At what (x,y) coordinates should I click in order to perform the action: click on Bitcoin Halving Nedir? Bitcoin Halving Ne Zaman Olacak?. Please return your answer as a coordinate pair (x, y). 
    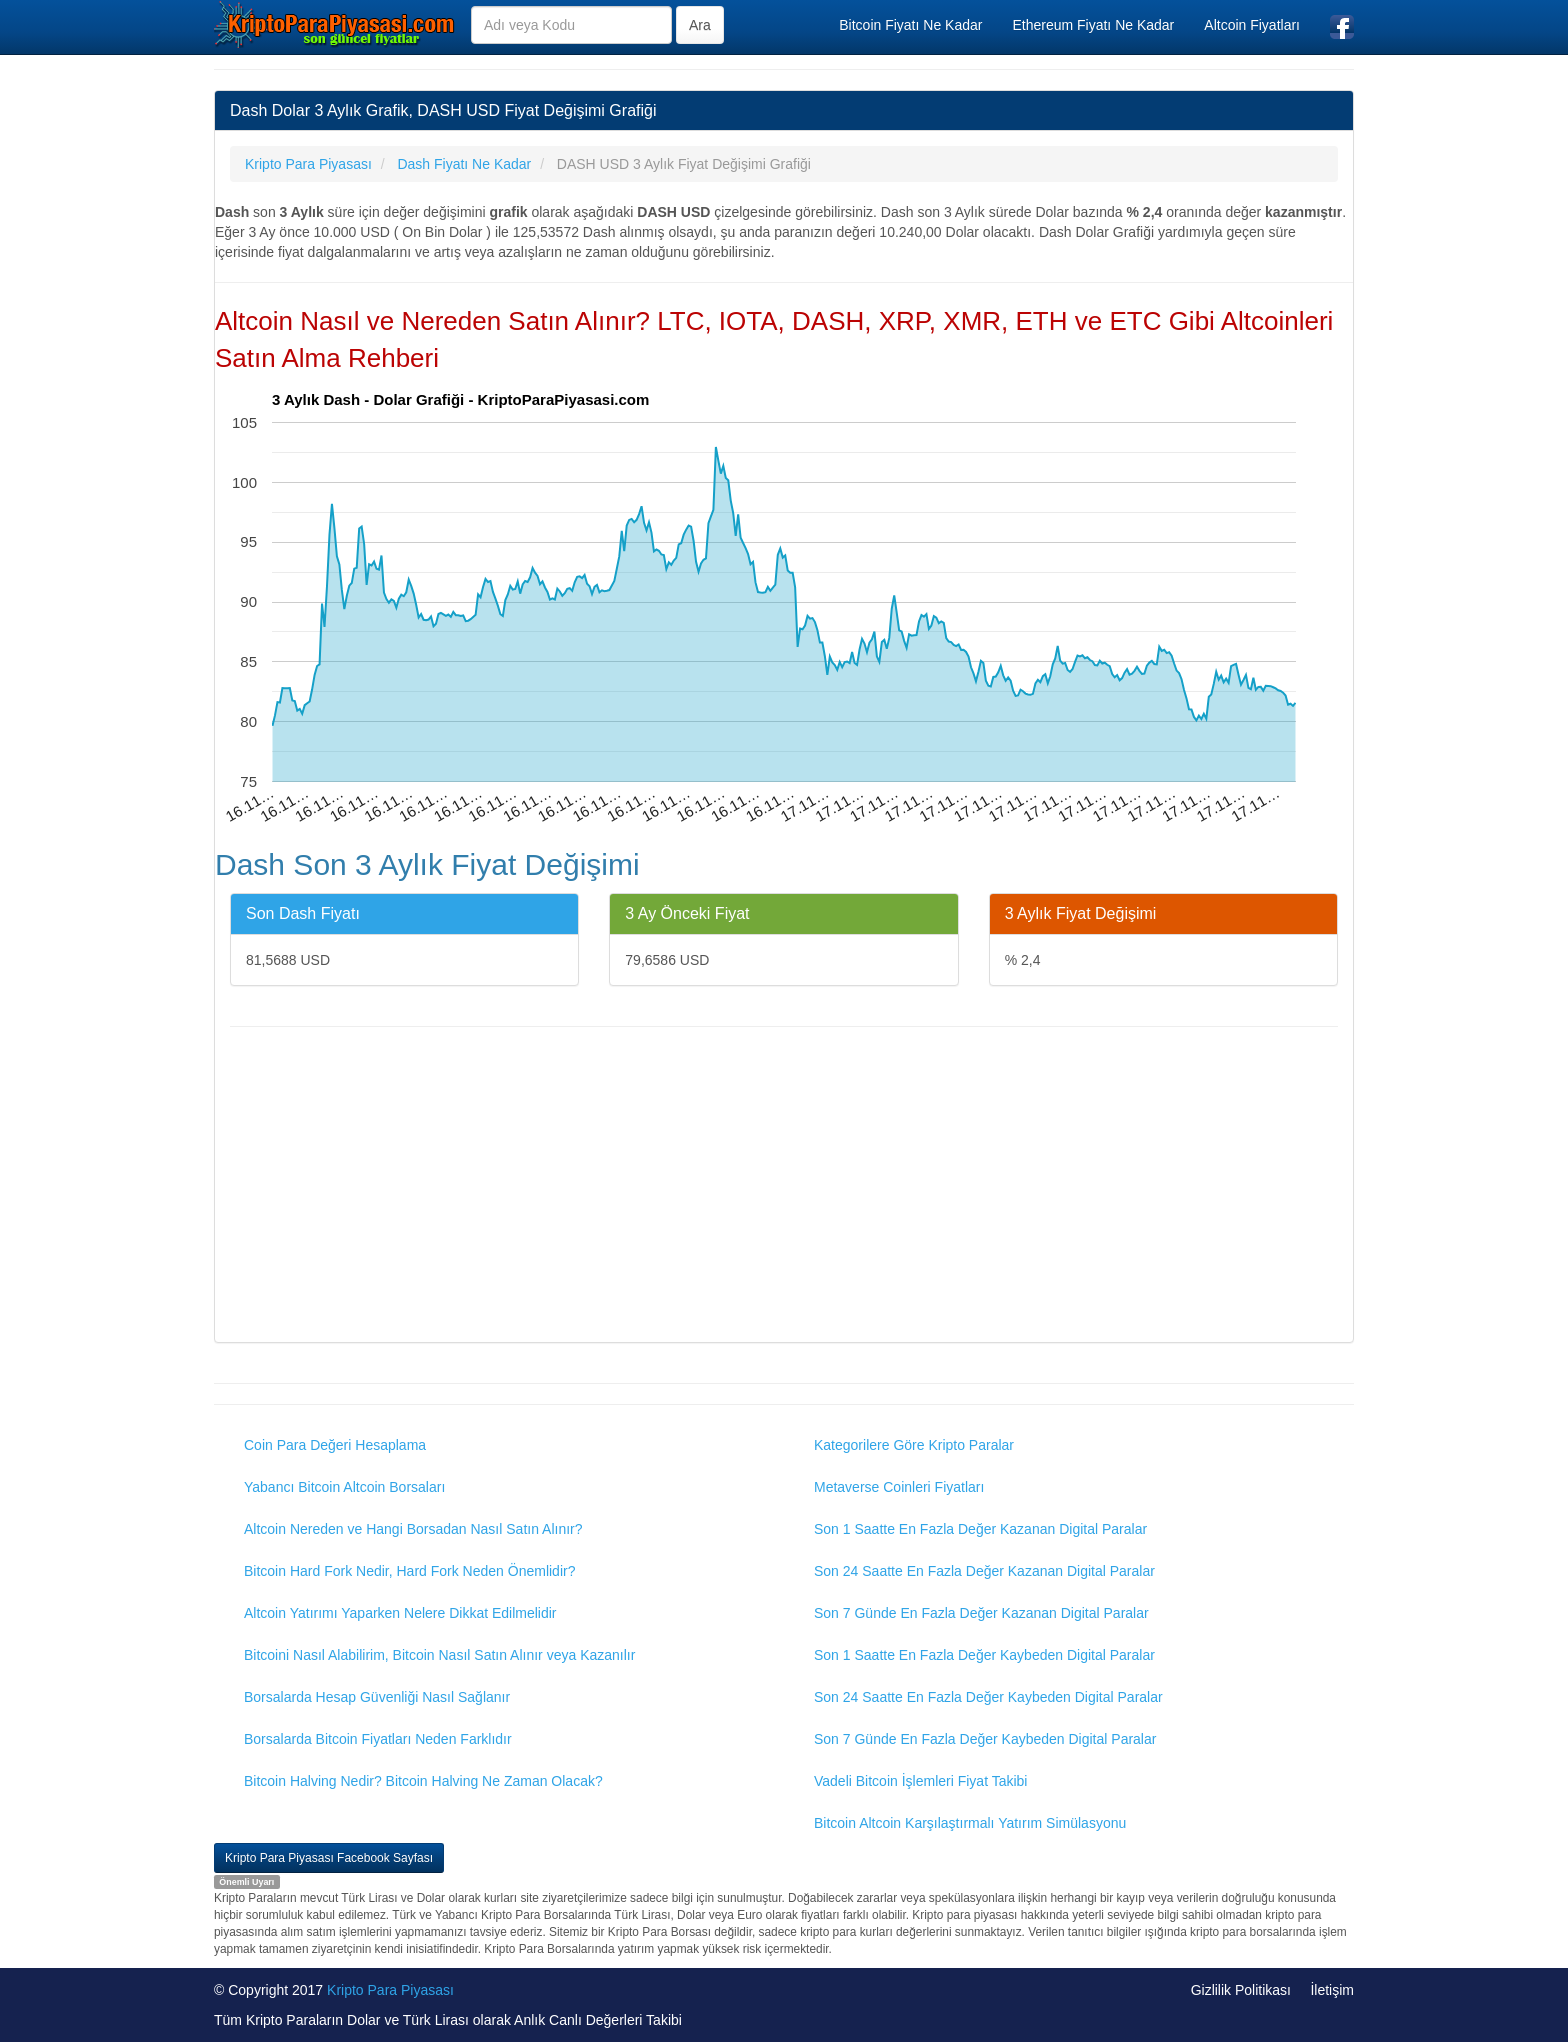
    Looking at the image, I should click on (423, 1781).